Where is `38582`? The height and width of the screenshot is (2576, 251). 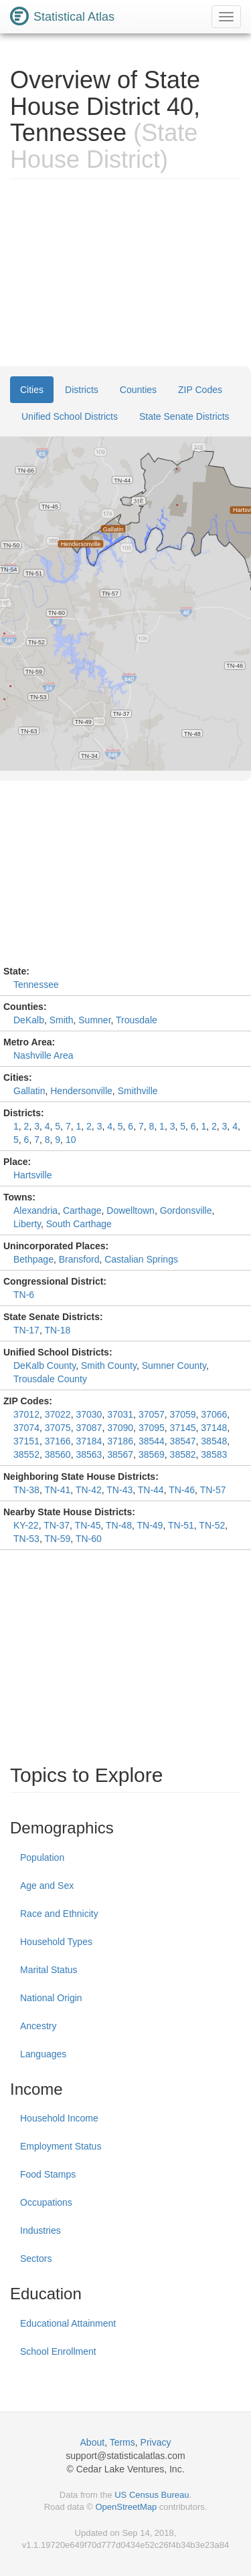
38582 is located at coordinates (183, 1454).